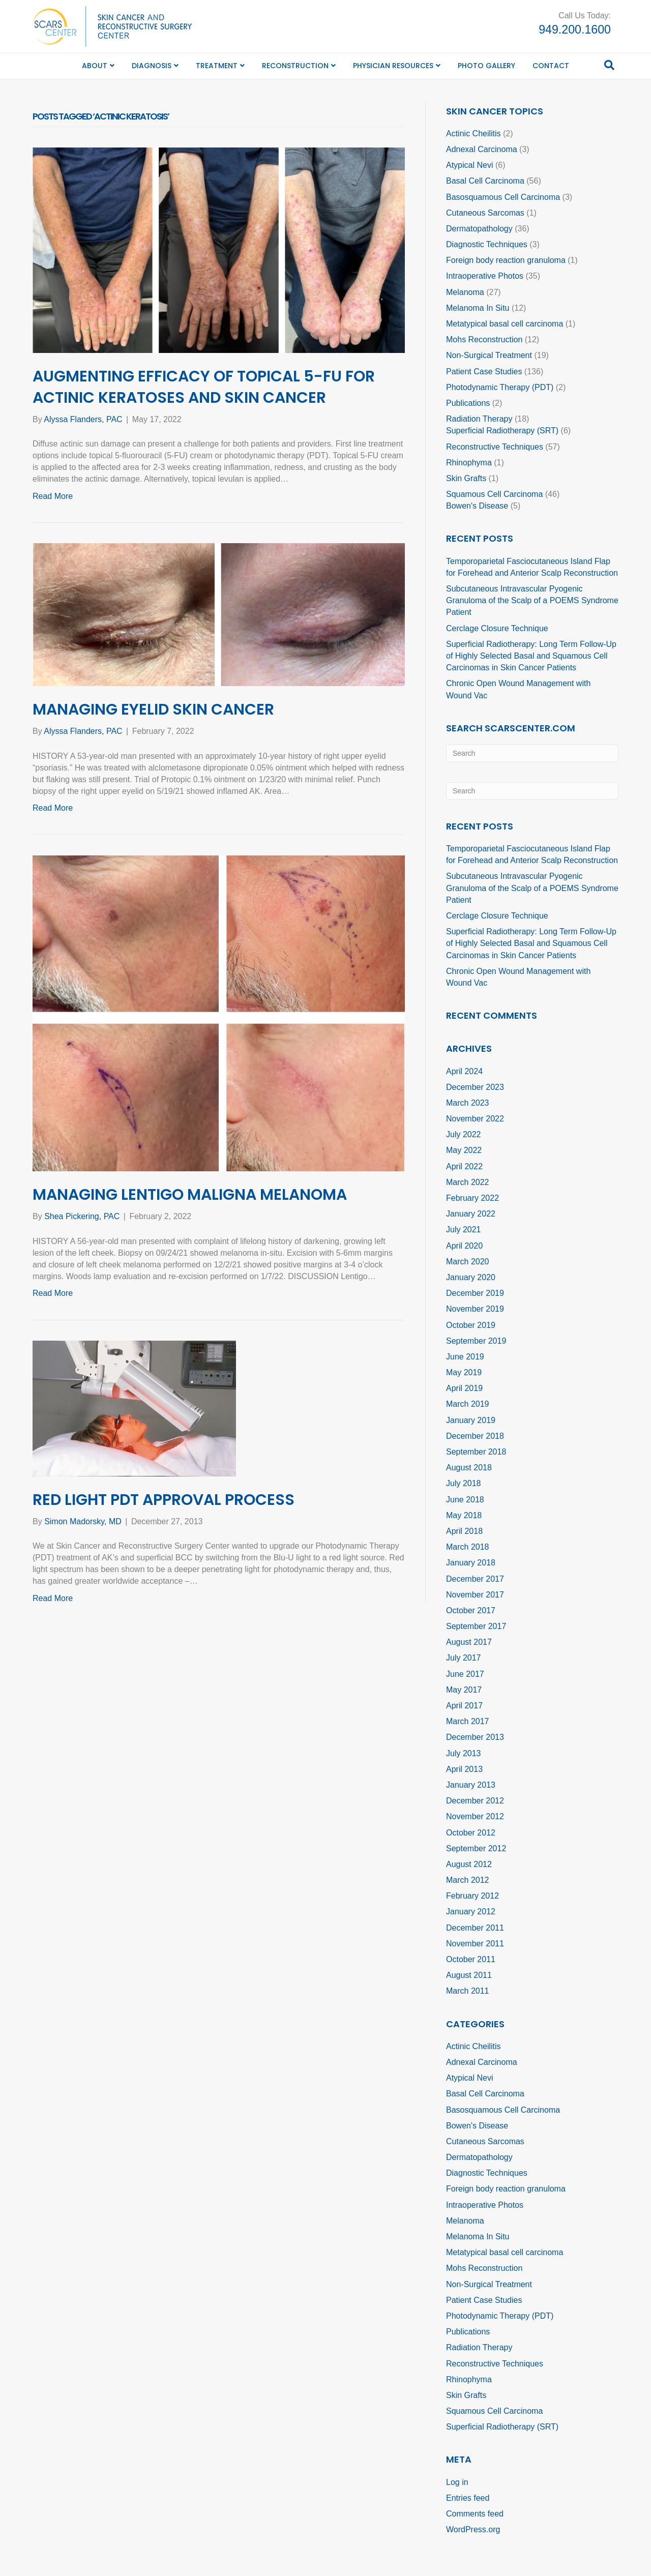 This screenshot has width=651, height=2576. What do you see at coordinates (464, 1689) in the screenshot?
I see `May 2017` at bounding box center [464, 1689].